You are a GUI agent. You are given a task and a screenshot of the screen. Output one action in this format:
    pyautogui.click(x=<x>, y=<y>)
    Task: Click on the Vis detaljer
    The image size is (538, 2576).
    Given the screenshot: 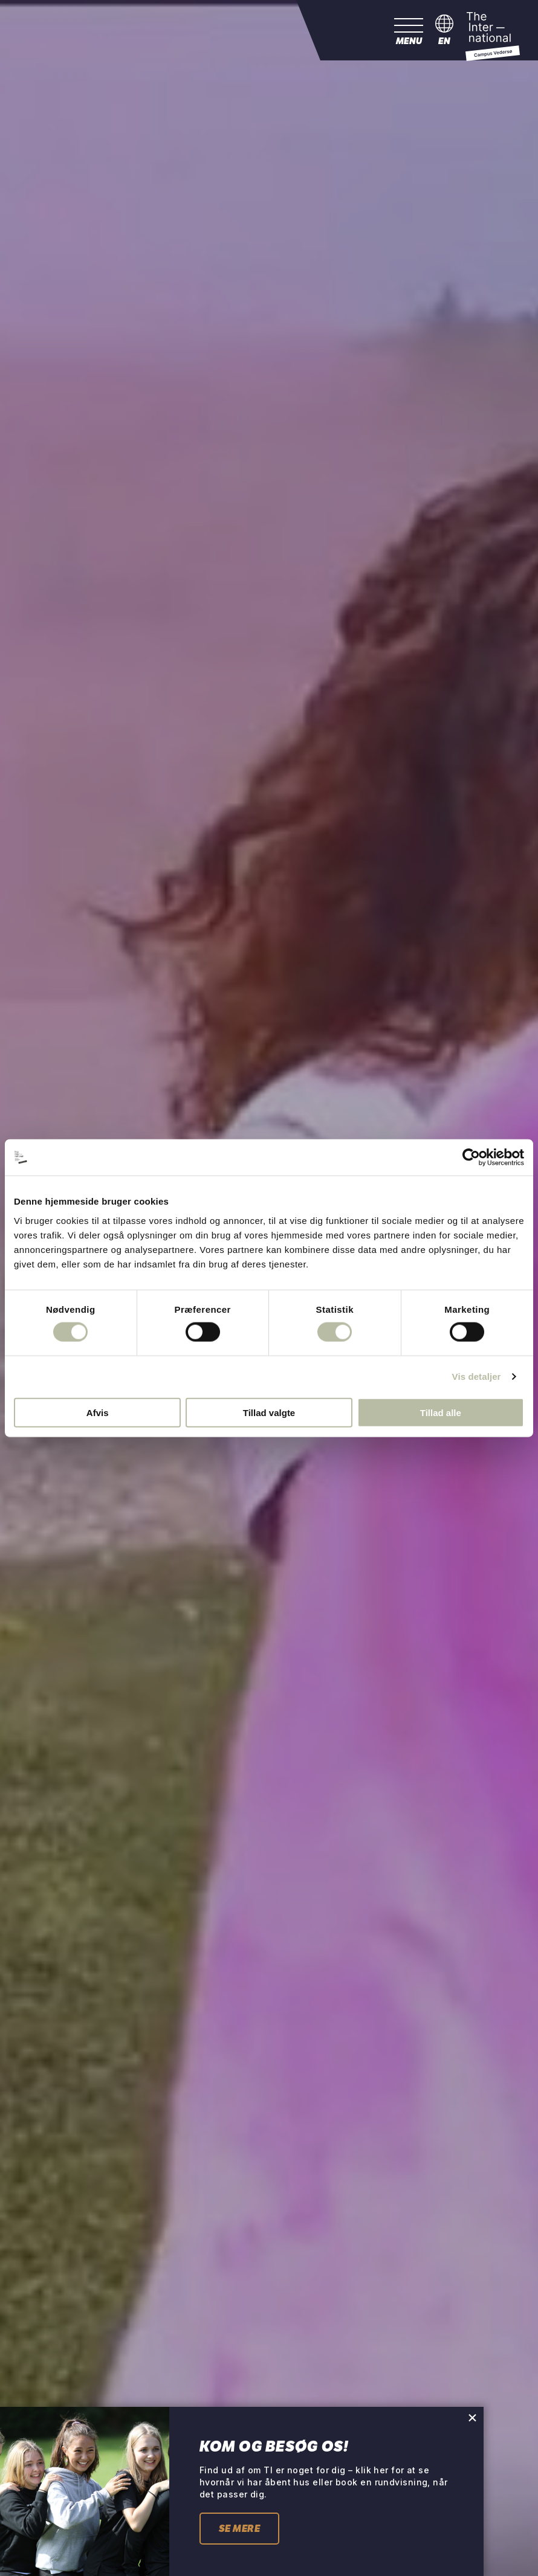 What is the action you would take?
    pyautogui.click(x=476, y=1376)
    